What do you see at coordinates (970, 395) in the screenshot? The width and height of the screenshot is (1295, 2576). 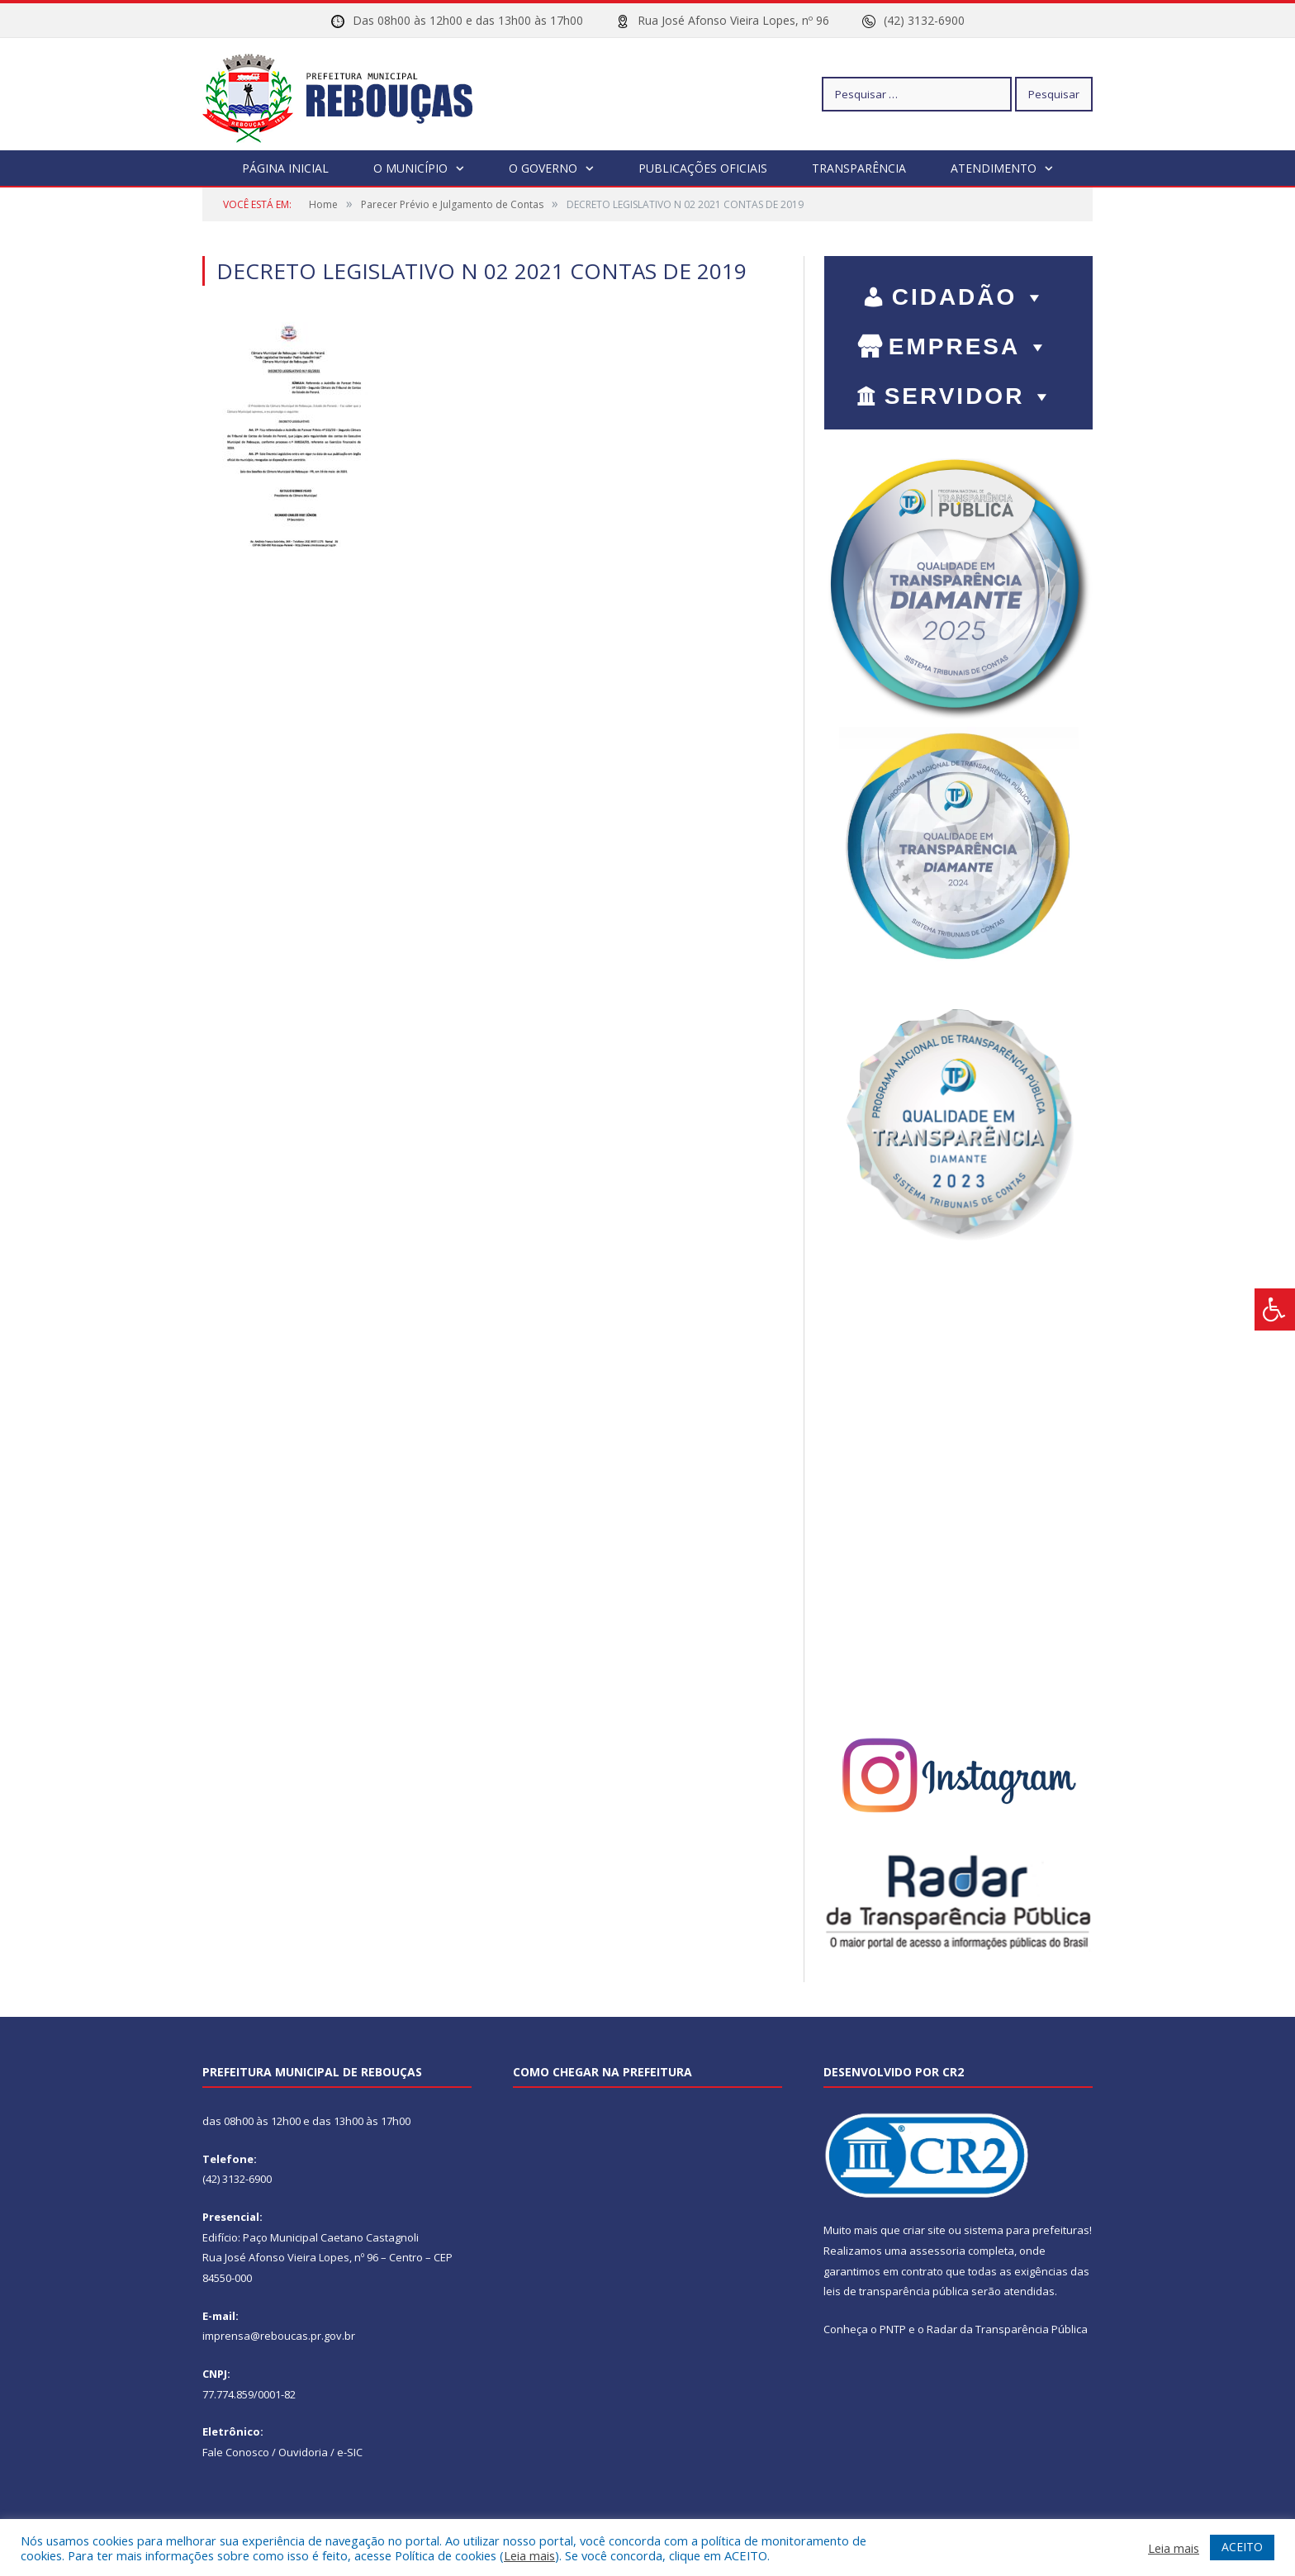 I see `SERVIDOR` at bounding box center [970, 395].